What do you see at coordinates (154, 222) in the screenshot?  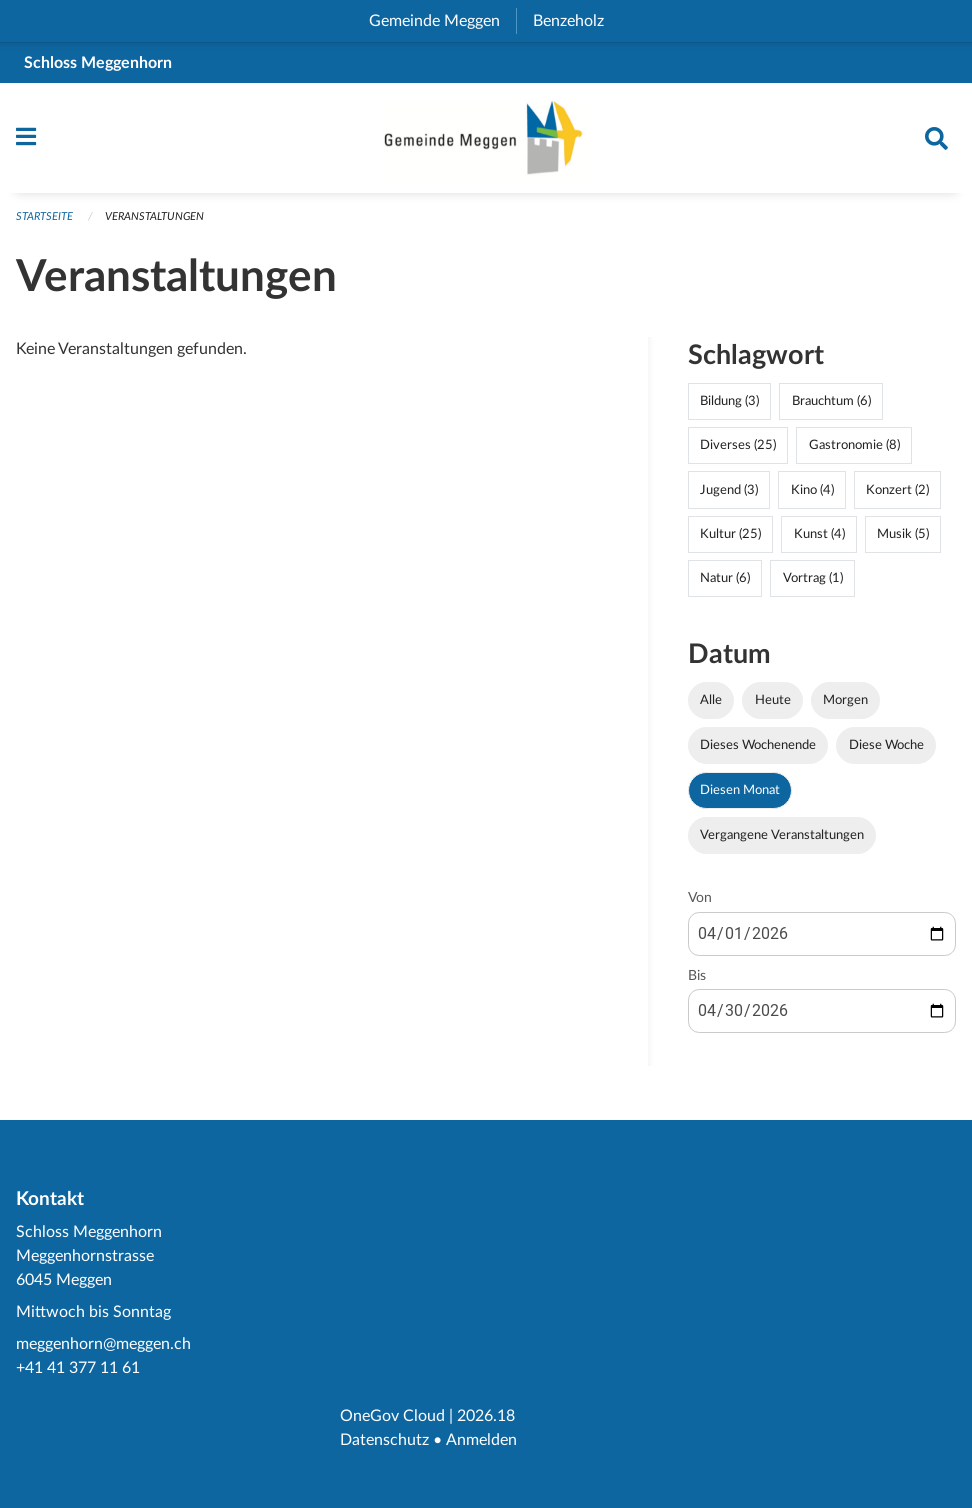 I see `Veranstaltungen` at bounding box center [154, 222].